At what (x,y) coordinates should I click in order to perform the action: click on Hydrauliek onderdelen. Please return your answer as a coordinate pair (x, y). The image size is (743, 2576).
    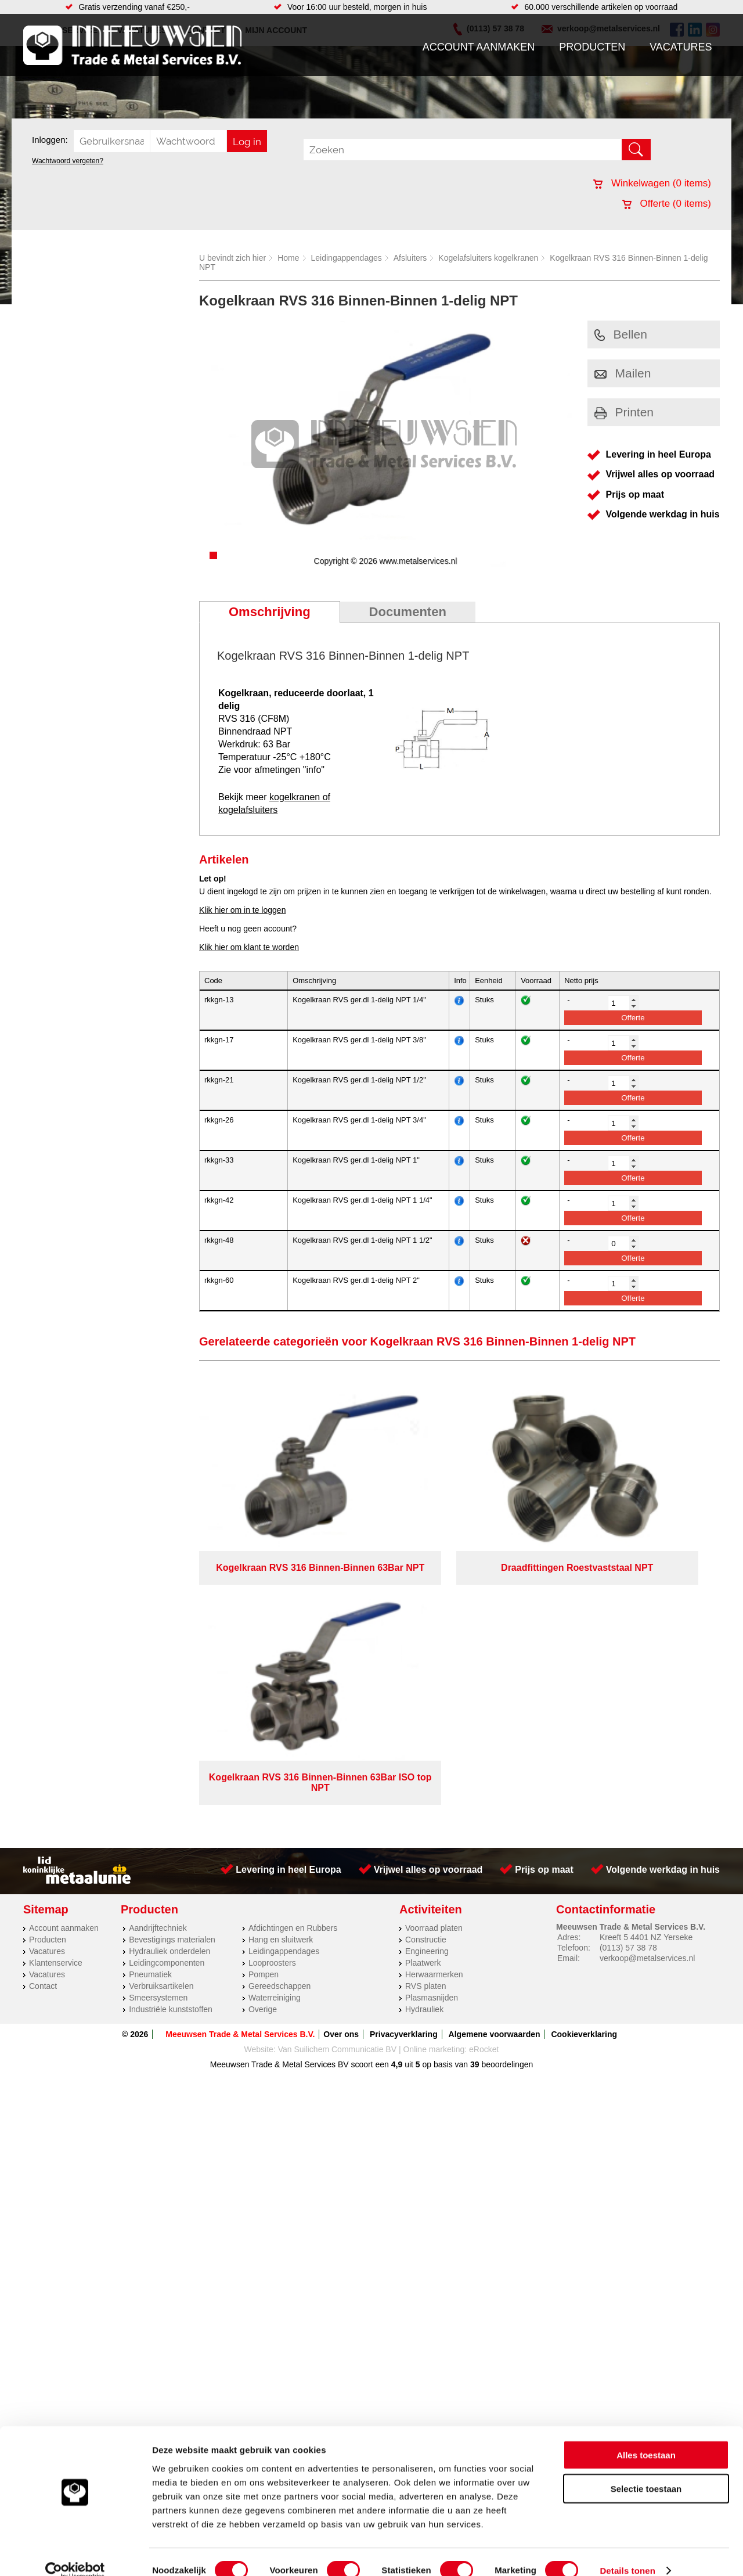
    Looking at the image, I should click on (169, 1689).